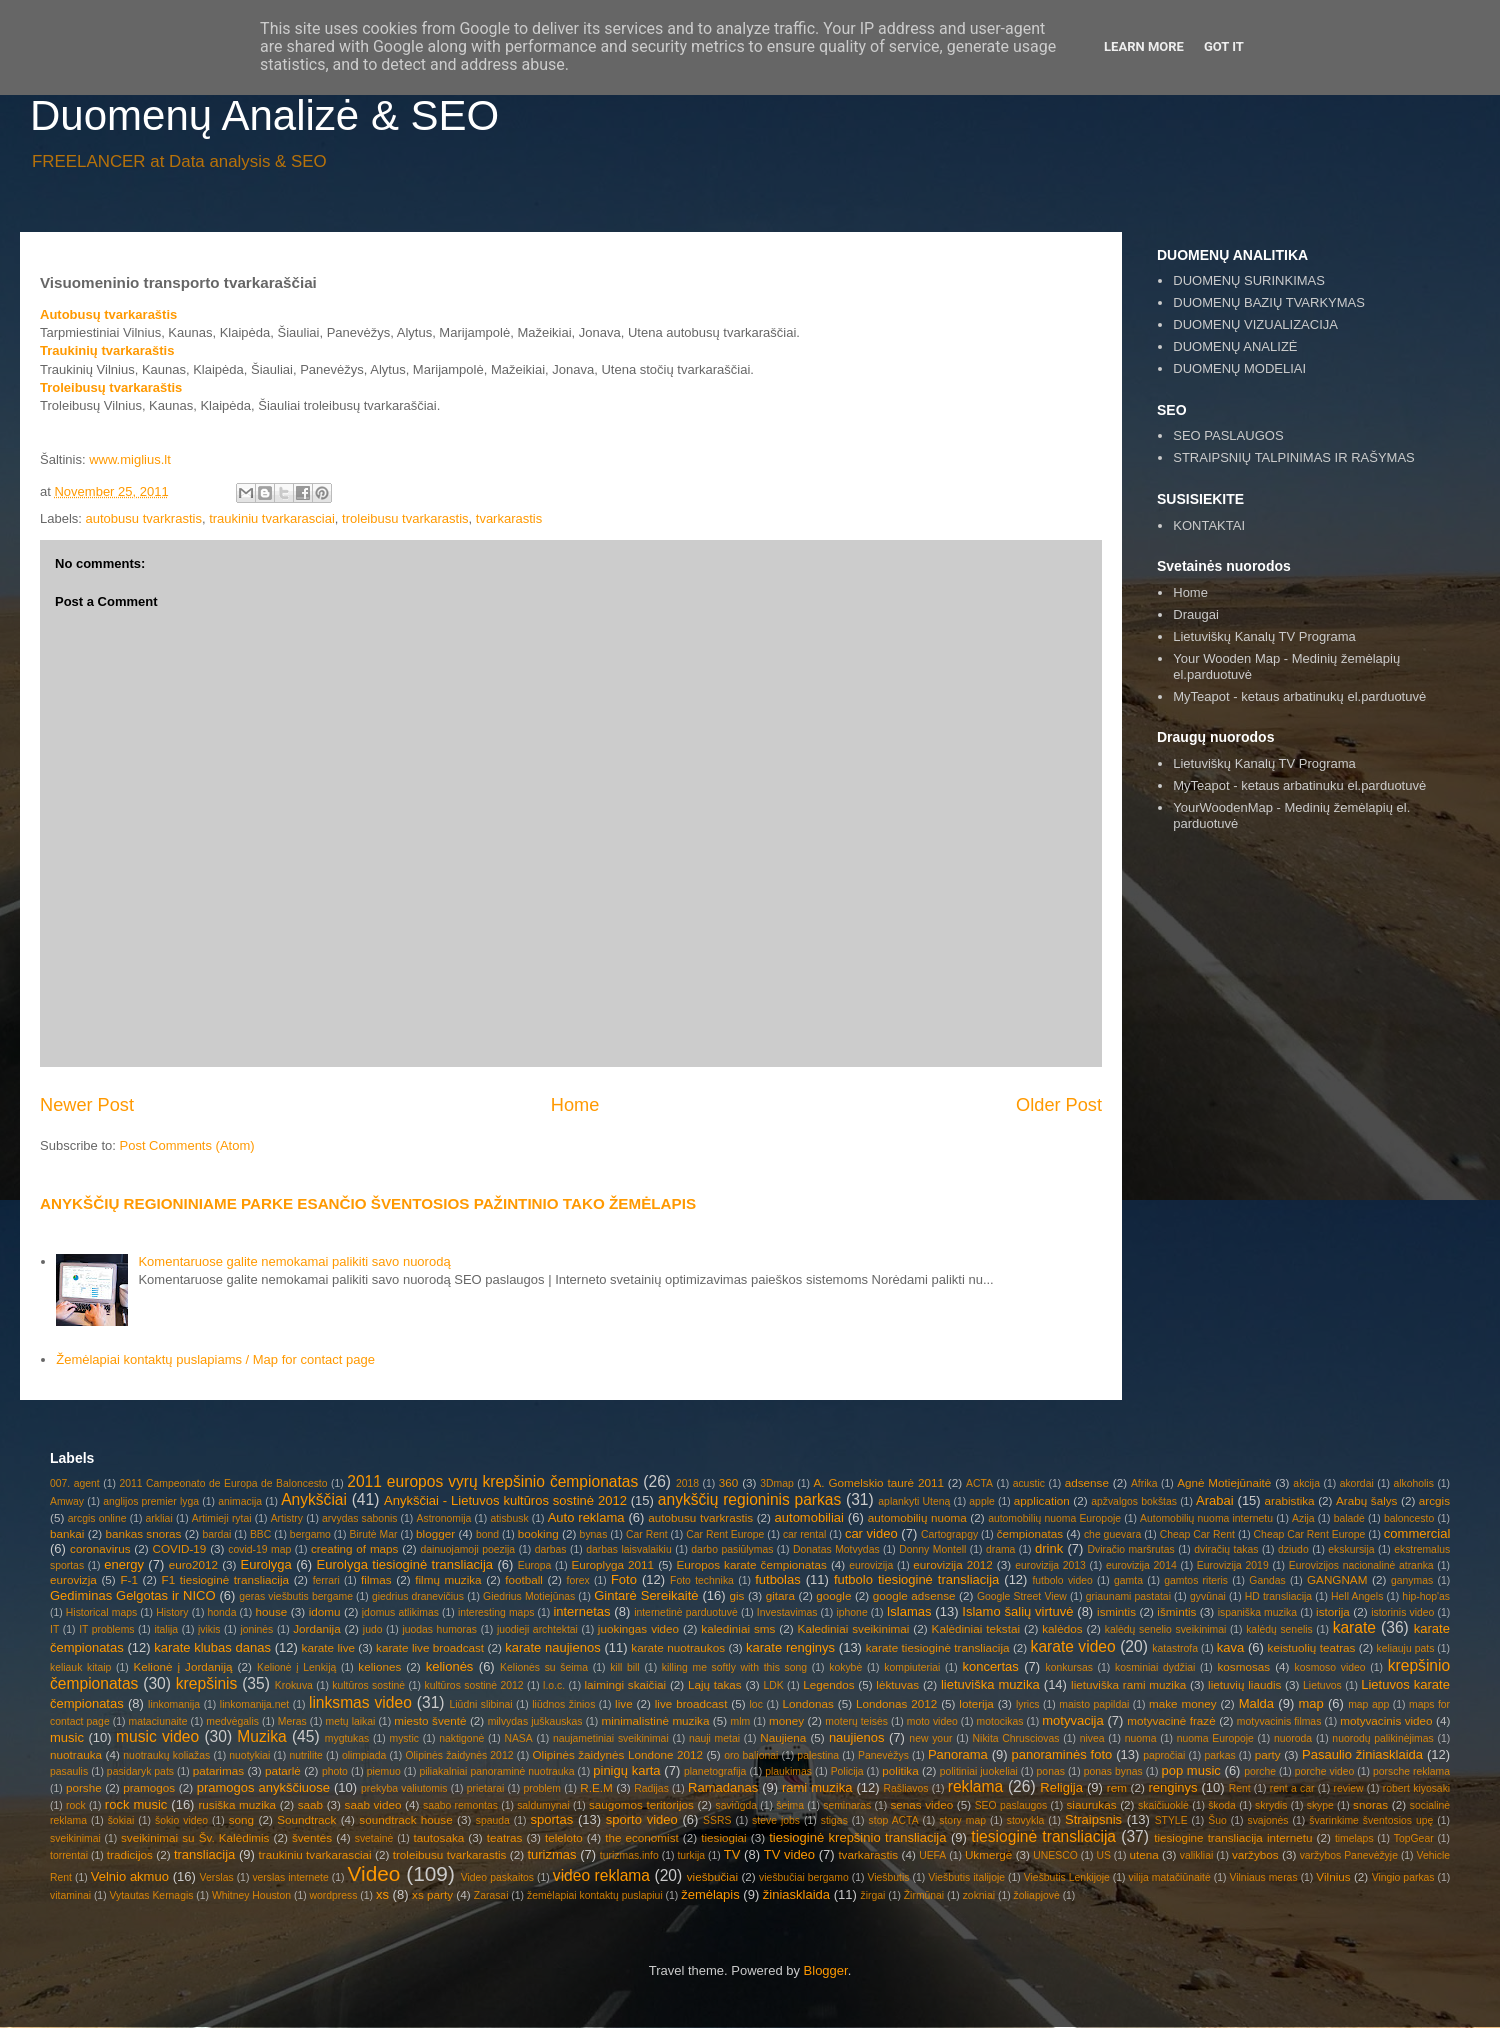  What do you see at coordinates (179, 1548) in the screenshot?
I see `COVID-19` at bounding box center [179, 1548].